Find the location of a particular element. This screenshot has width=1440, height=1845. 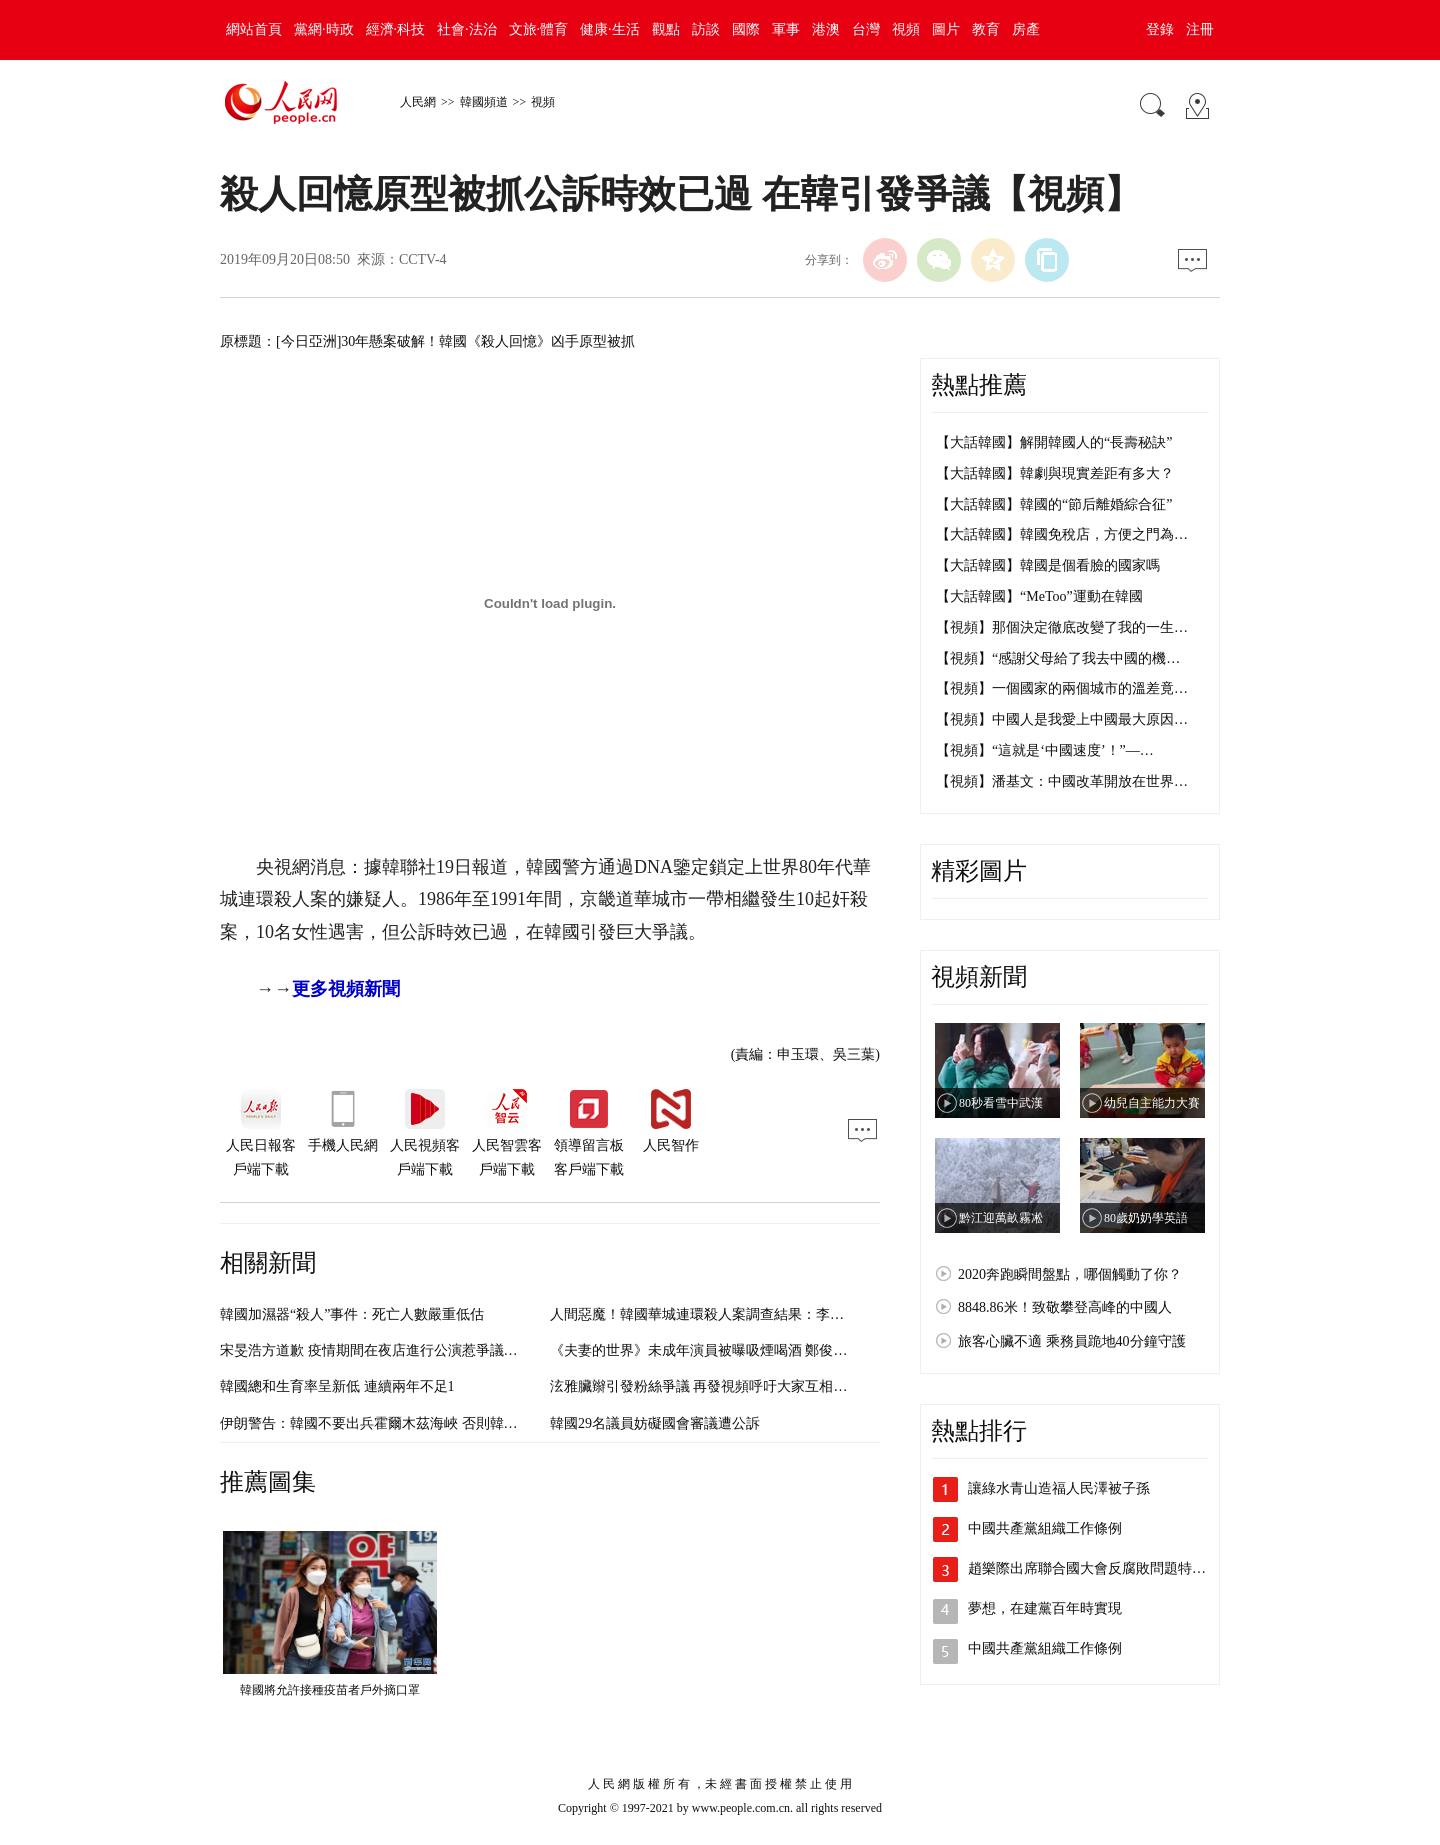

注冊 is located at coordinates (1200, 29).